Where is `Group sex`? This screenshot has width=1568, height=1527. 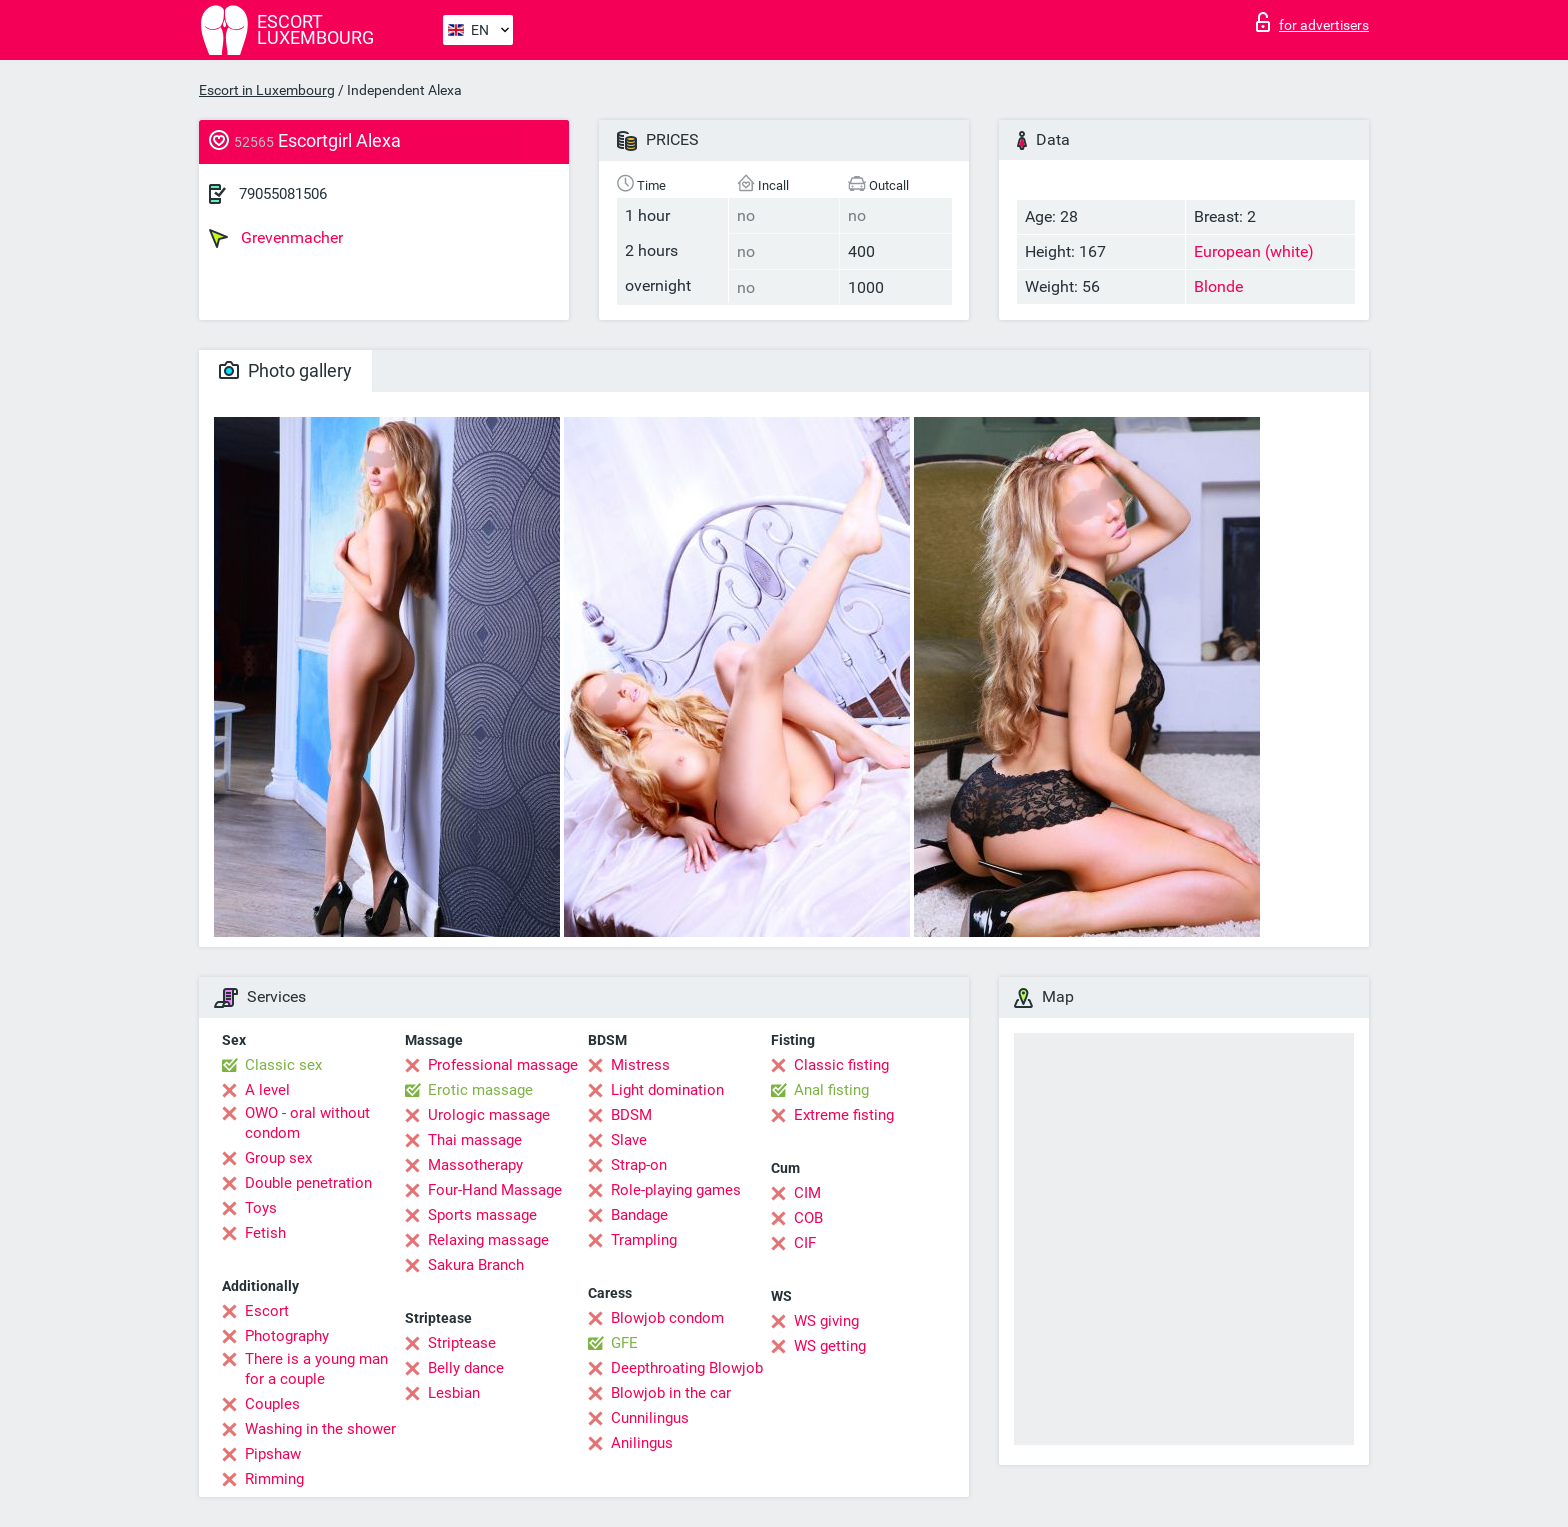
Group sex is located at coordinates (278, 1158).